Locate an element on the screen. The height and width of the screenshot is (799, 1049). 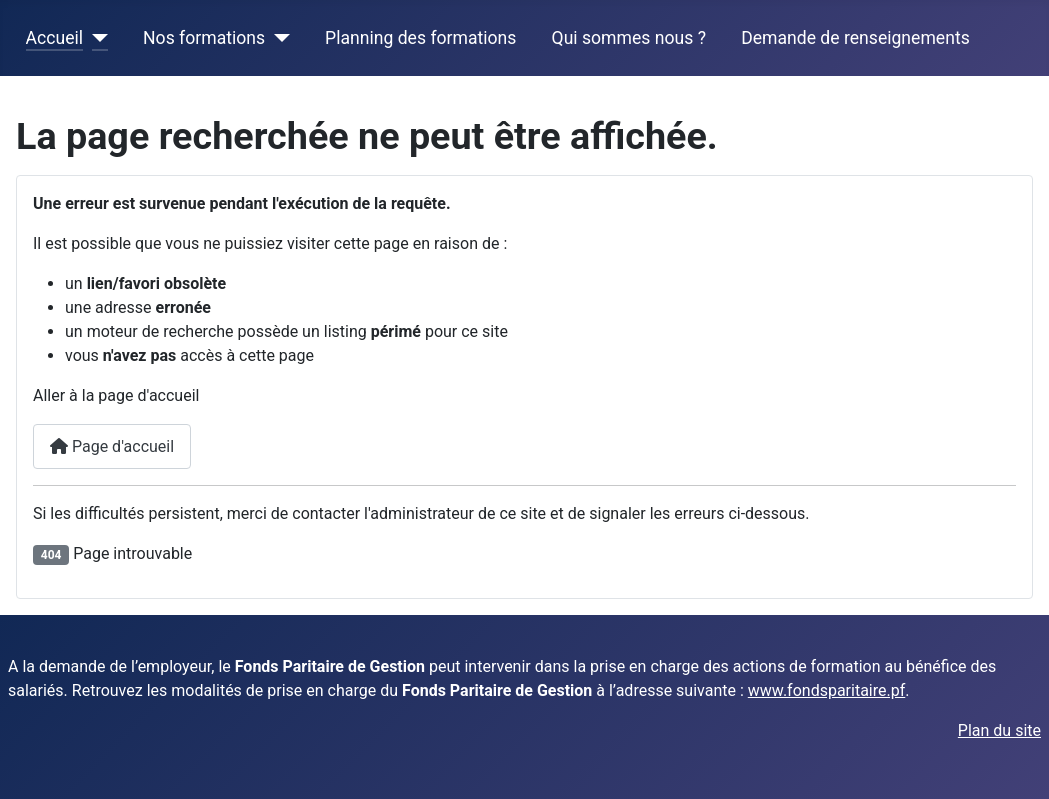
Page d'accueil is located at coordinates (112, 446).